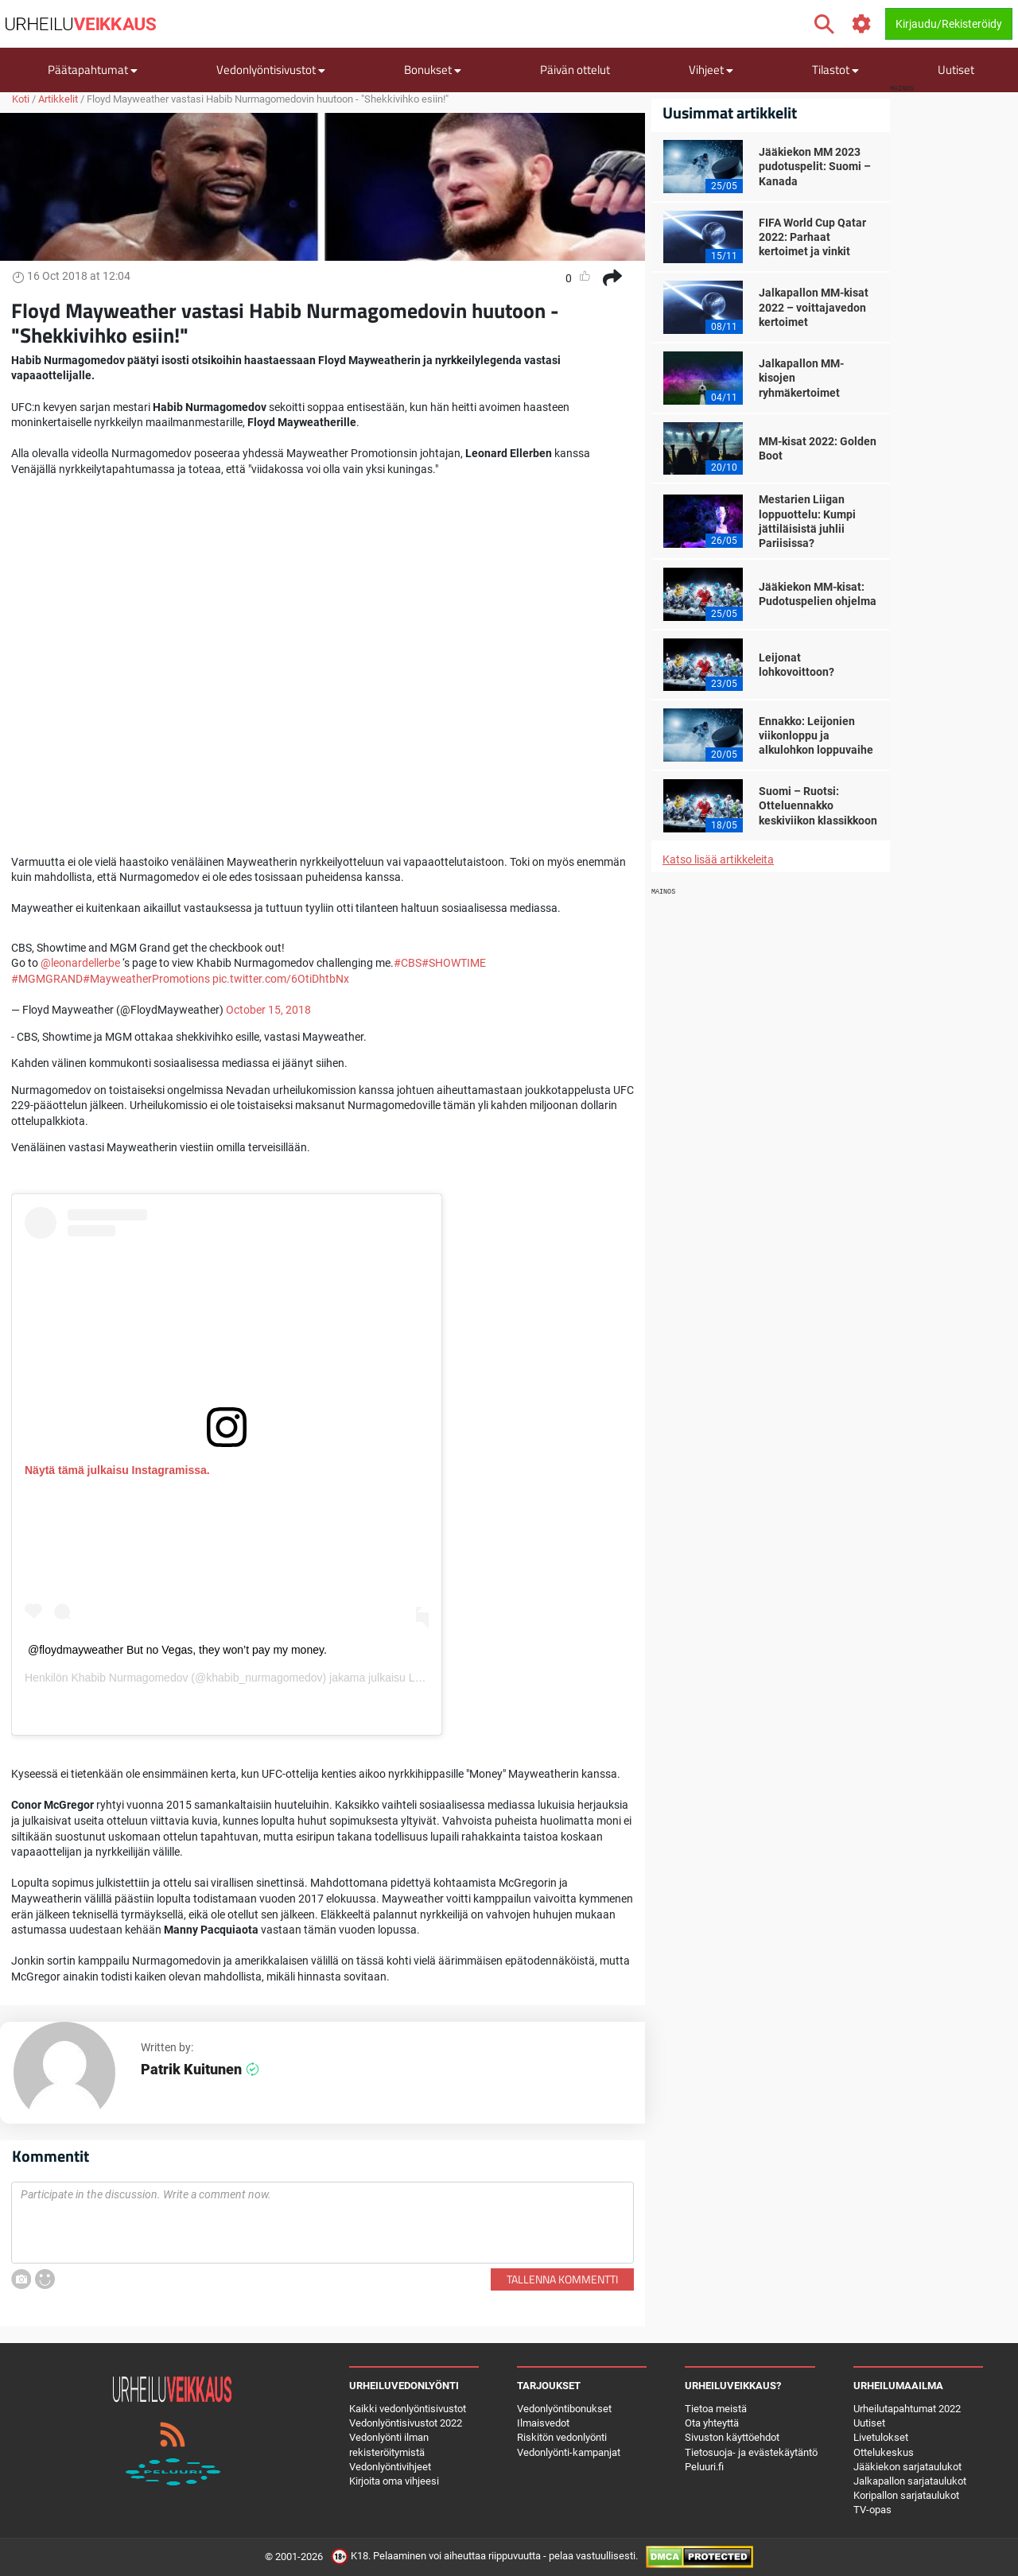 The width and height of the screenshot is (1018, 2576). Describe the element at coordinates (872, 2510) in the screenshot. I see `TV-opas` at that location.